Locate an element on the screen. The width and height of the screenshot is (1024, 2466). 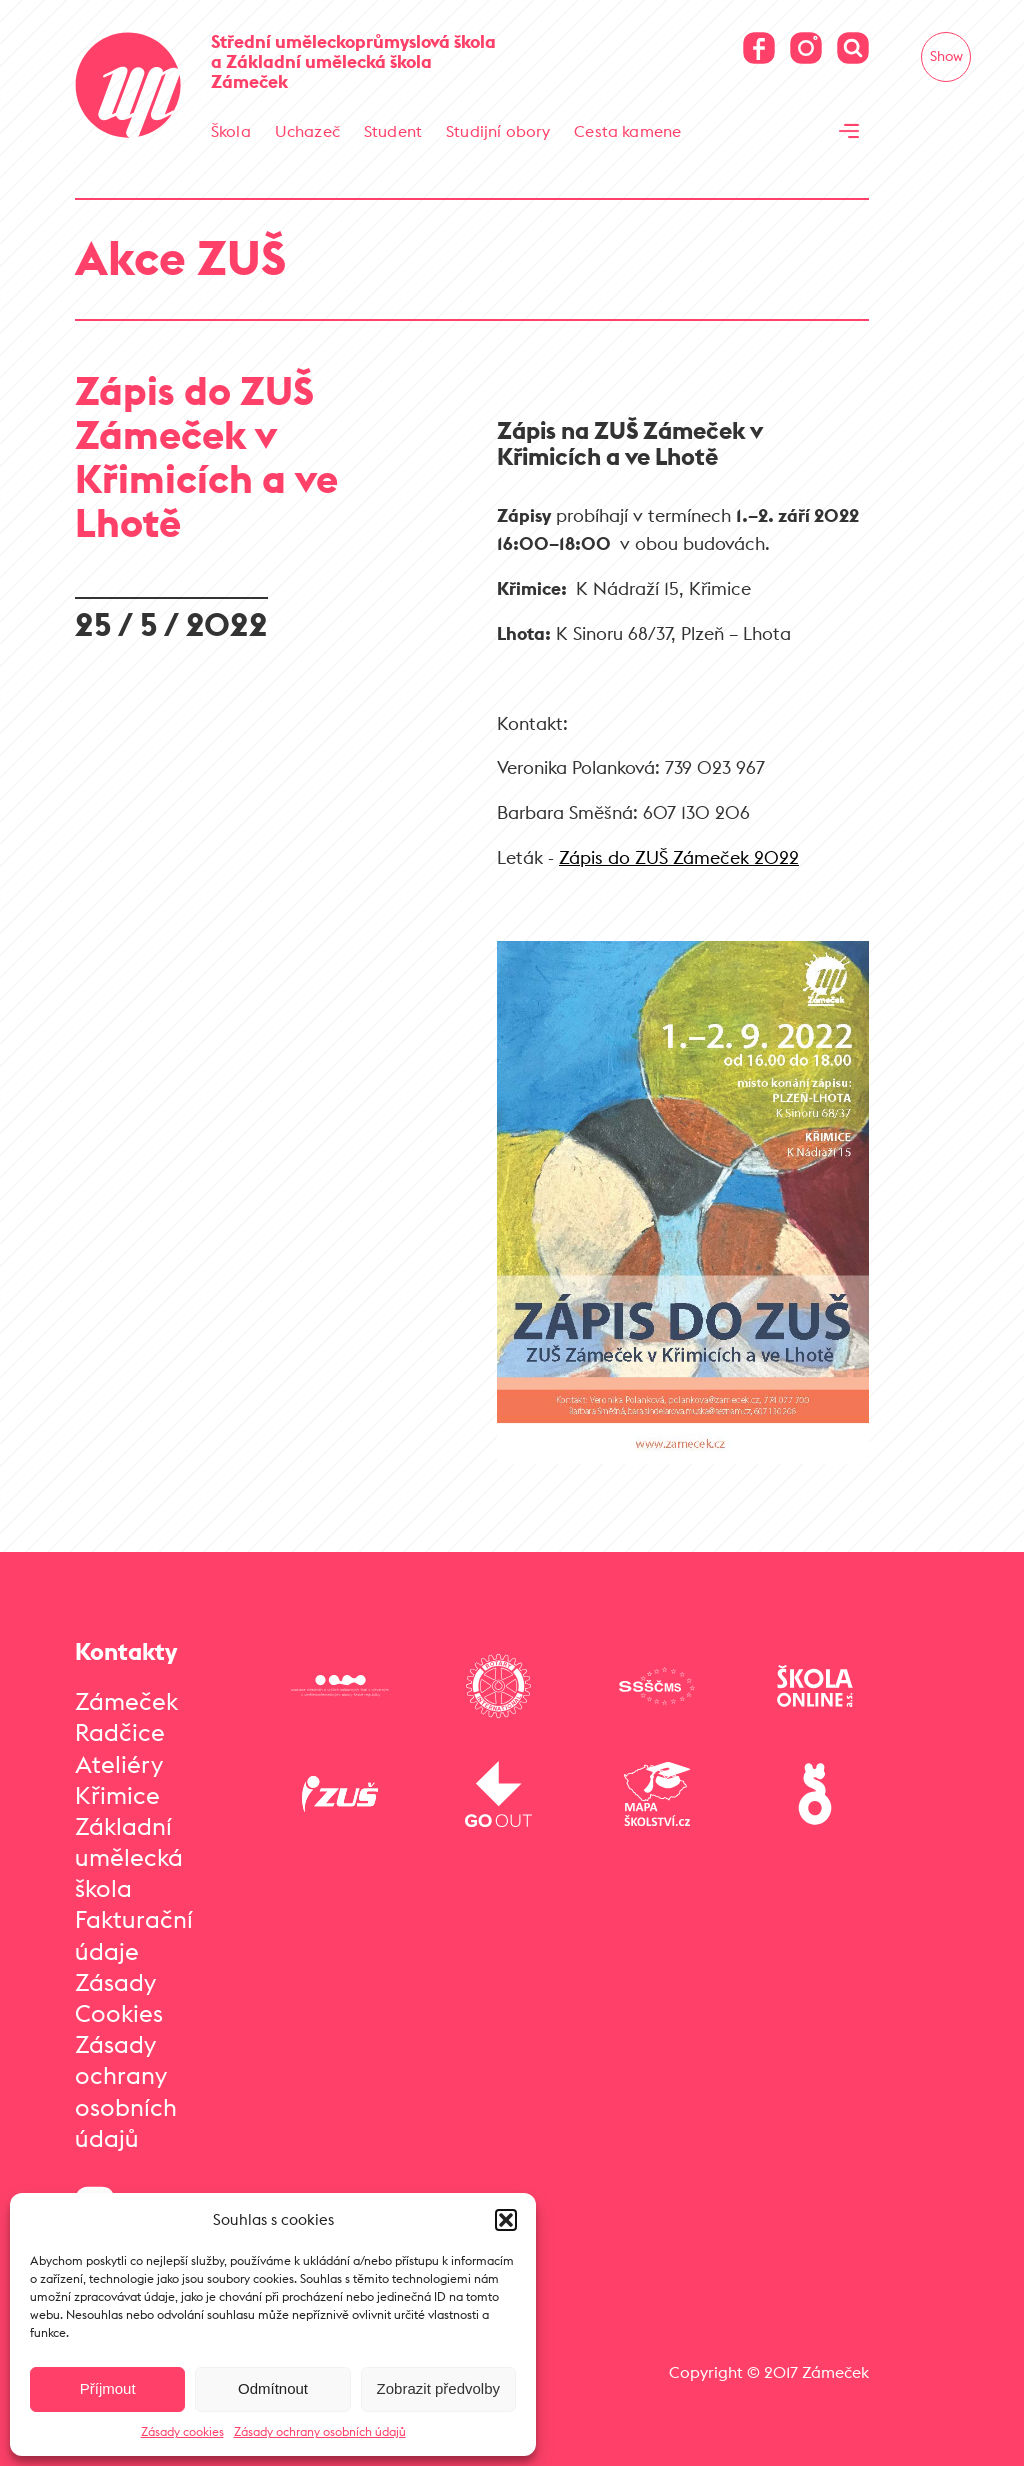
Zásady Cookies is located at coordinates (119, 1997).